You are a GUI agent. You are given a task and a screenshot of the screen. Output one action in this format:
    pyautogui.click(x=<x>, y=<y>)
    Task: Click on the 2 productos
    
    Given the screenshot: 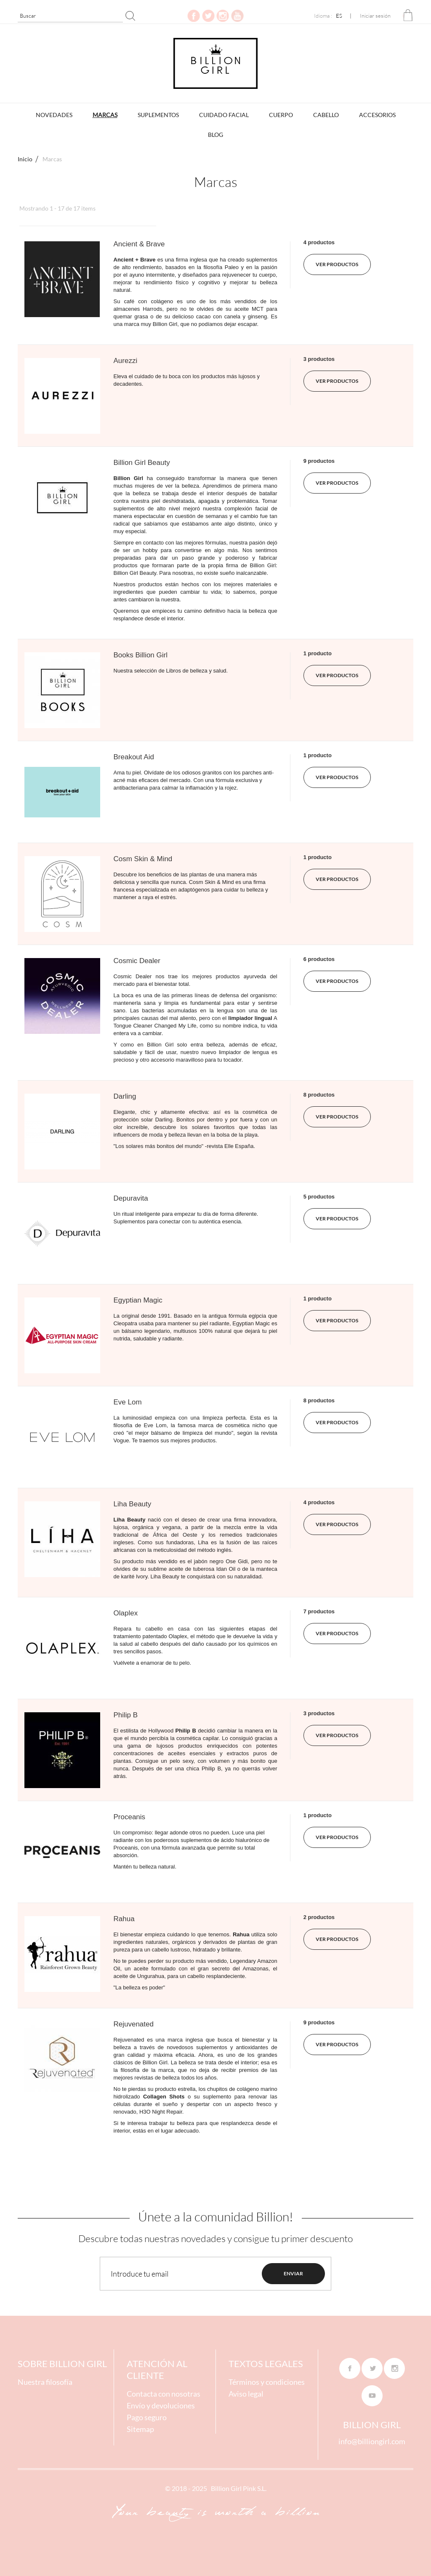 What is the action you would take?
    pyautogui.click(x=319, y=1917)
    